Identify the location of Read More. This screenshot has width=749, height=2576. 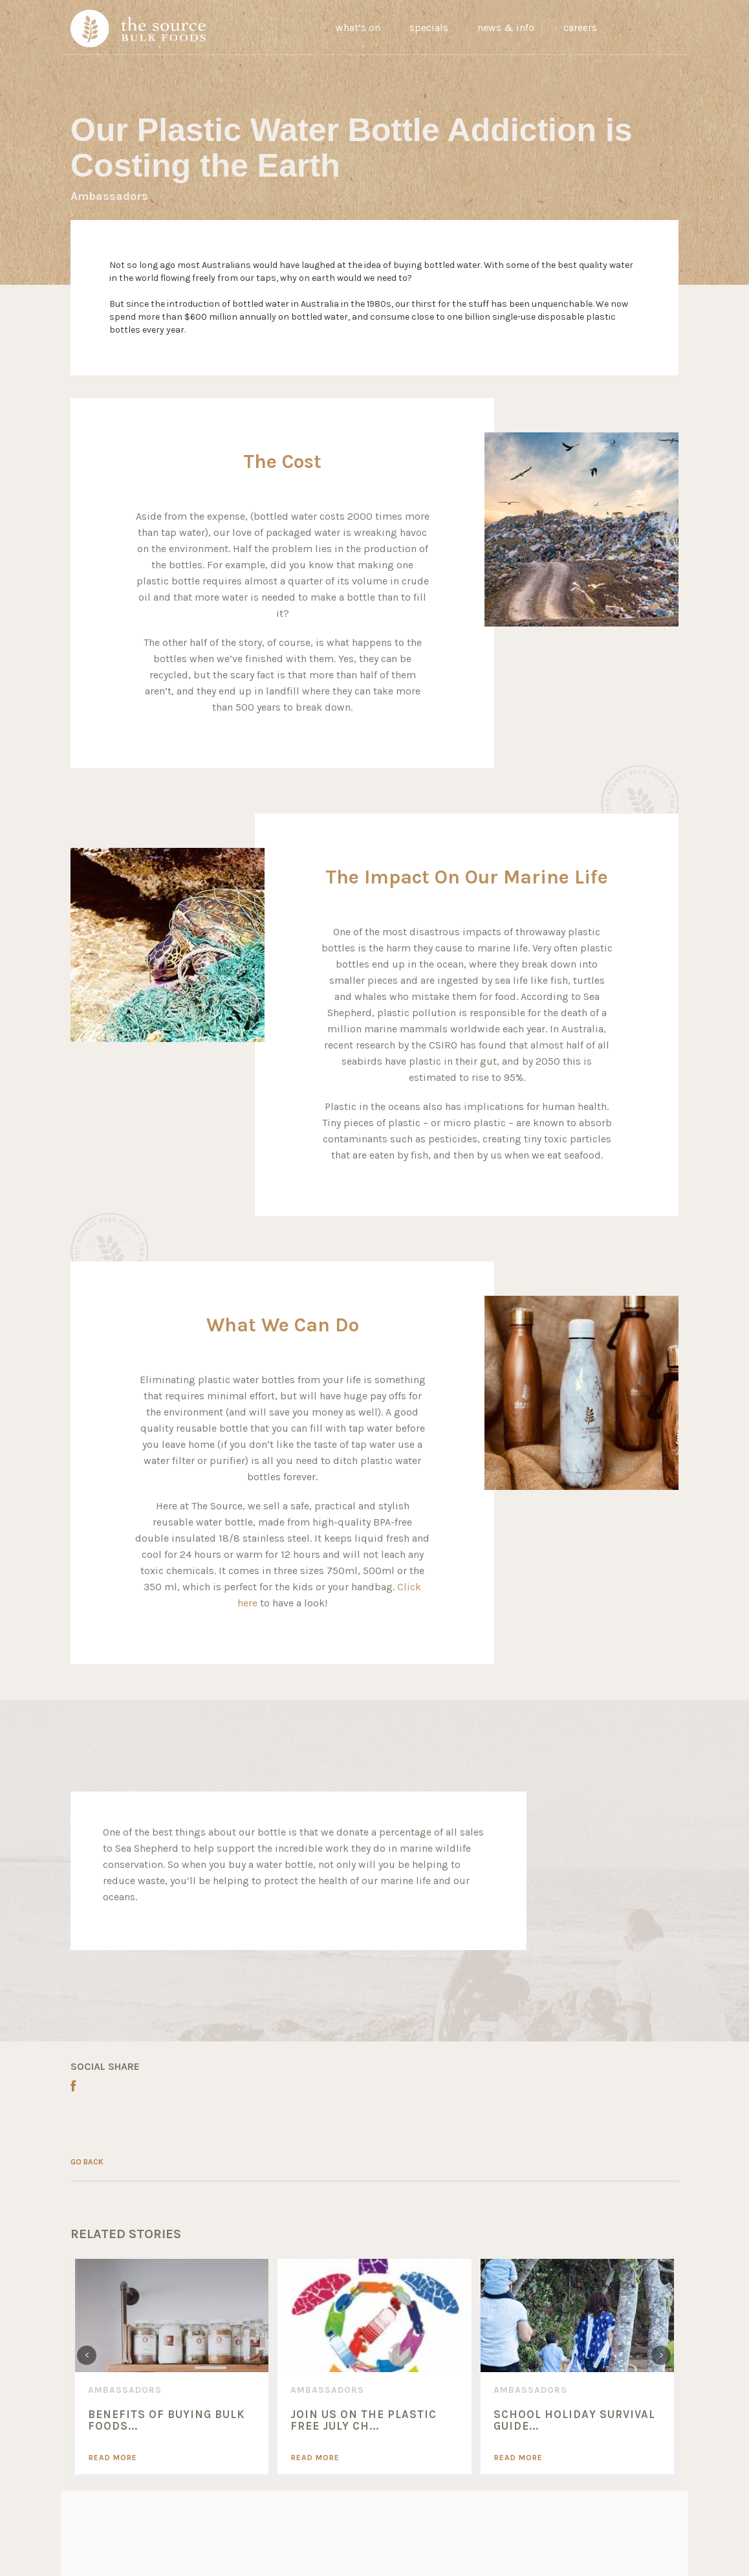
(113, 2457).